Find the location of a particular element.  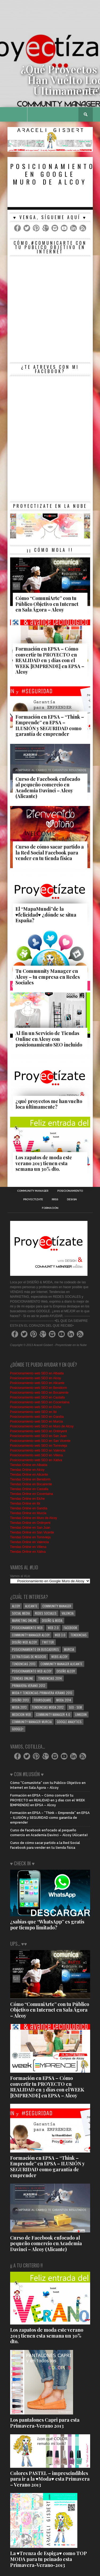

Tiendas Online en Cocentaina is located at coordinates (31, 1494).